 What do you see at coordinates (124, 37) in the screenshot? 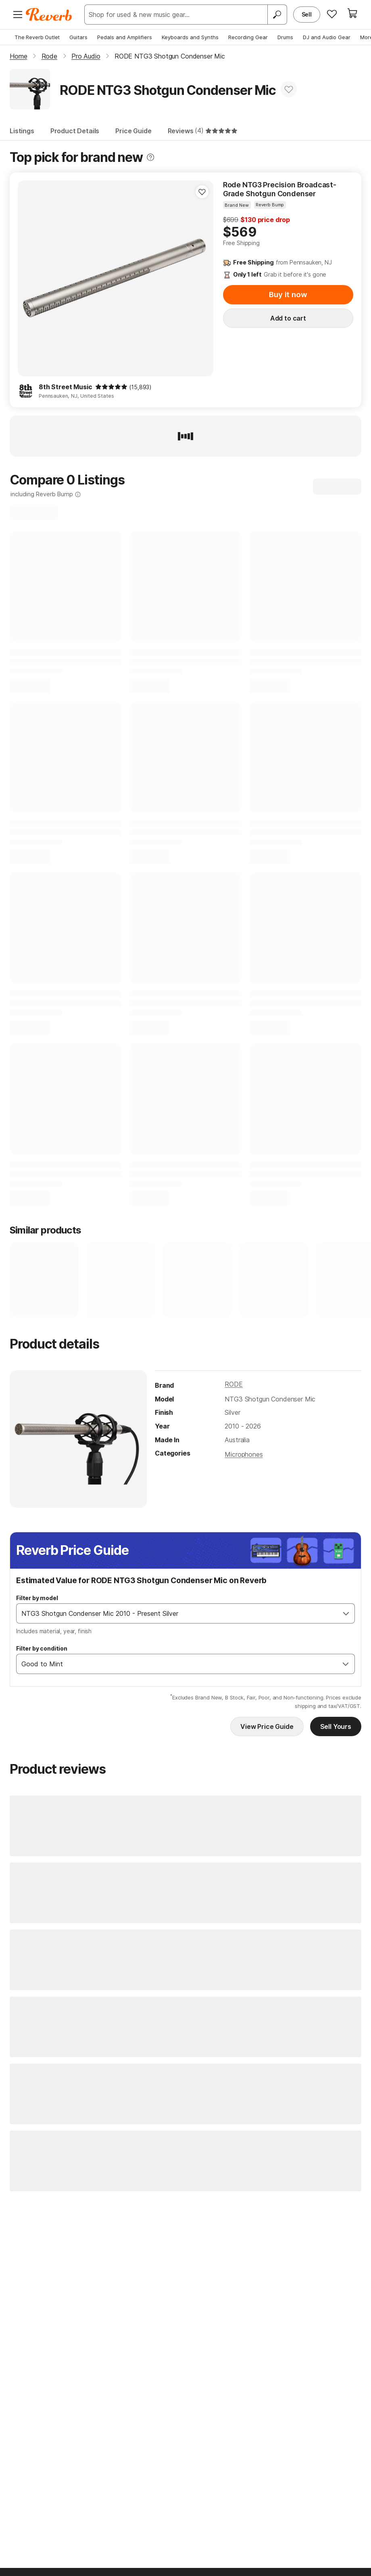
I see `Pedals and Amplifiers` at bounding box center [124, 37].